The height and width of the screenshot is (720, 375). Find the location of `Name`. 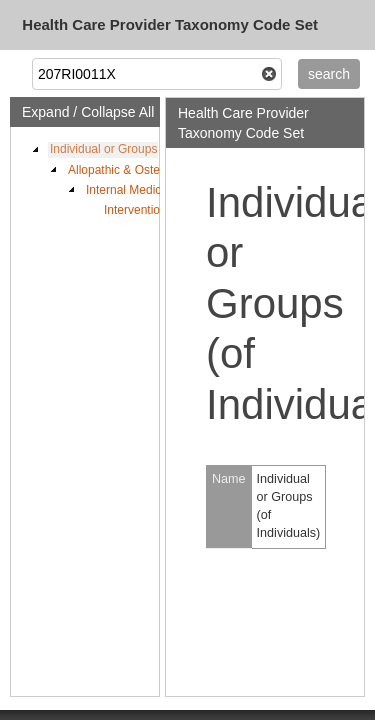

Name is located at coordinates (229, 479).